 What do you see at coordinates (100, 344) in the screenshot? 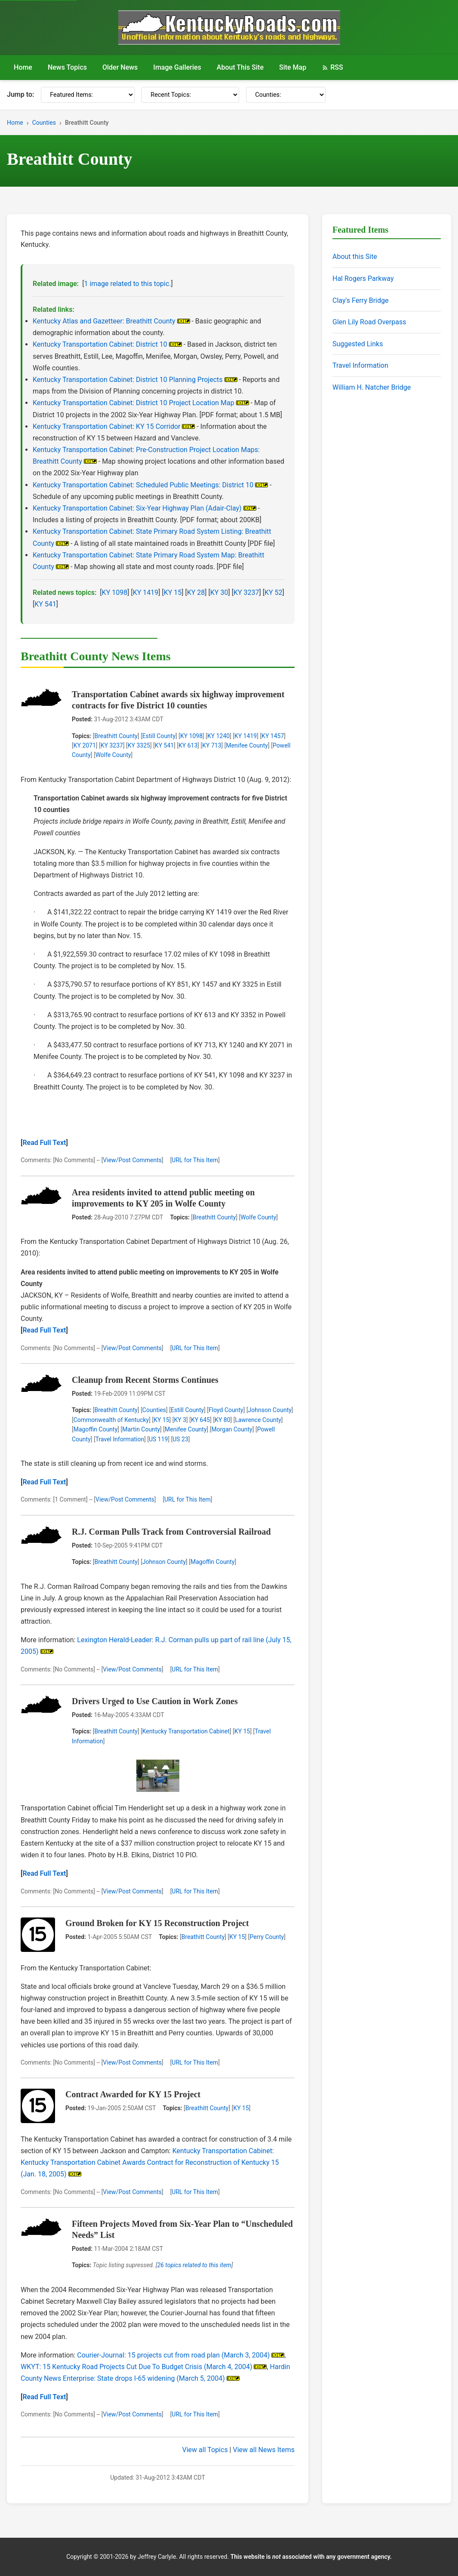
I see `Kentucky Transportation Cabinet: District 10` at bounding box center [100, 344].